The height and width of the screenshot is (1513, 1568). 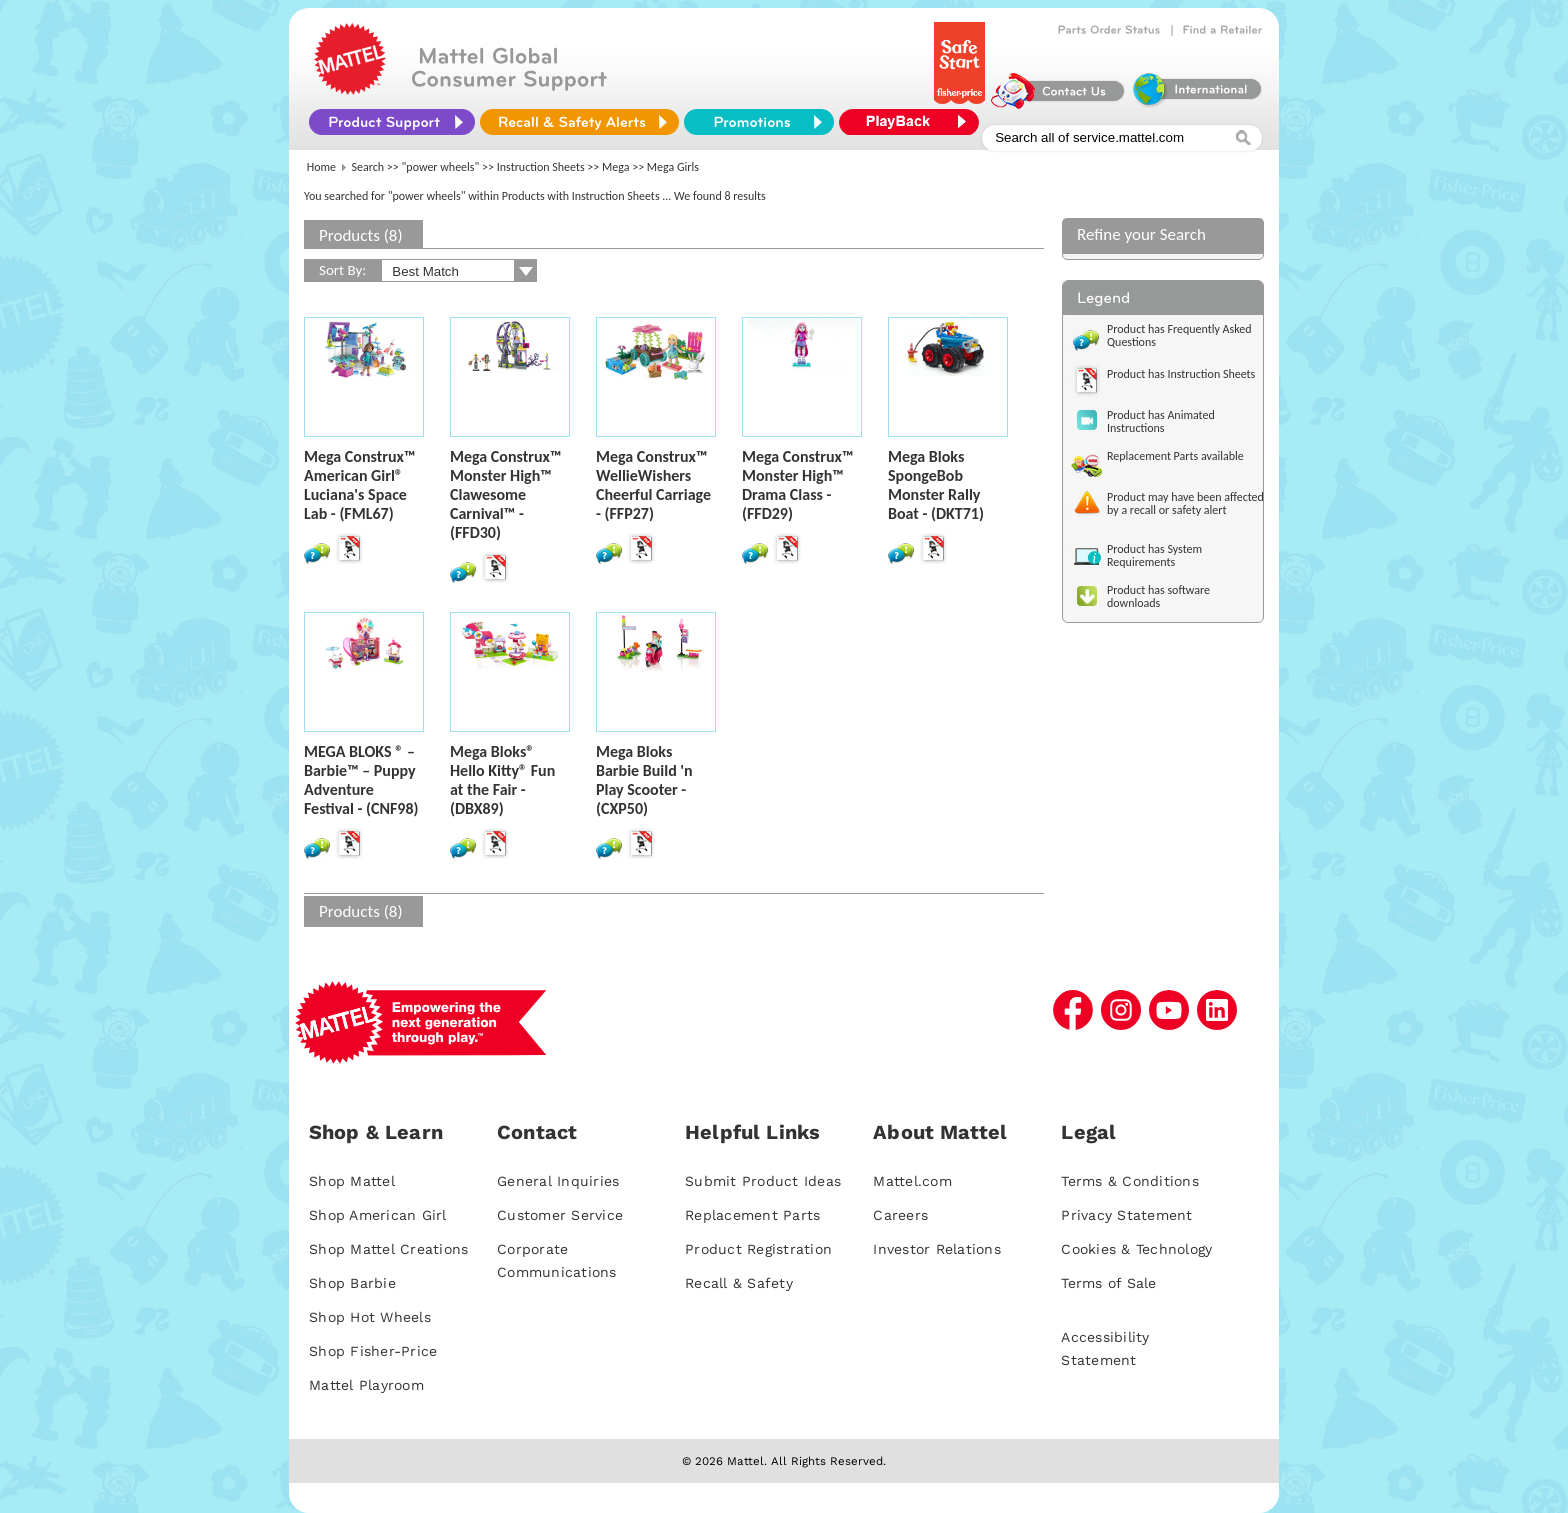 I want to click on Product has Frequently Asked Questions, so click(x=1179, y=335).